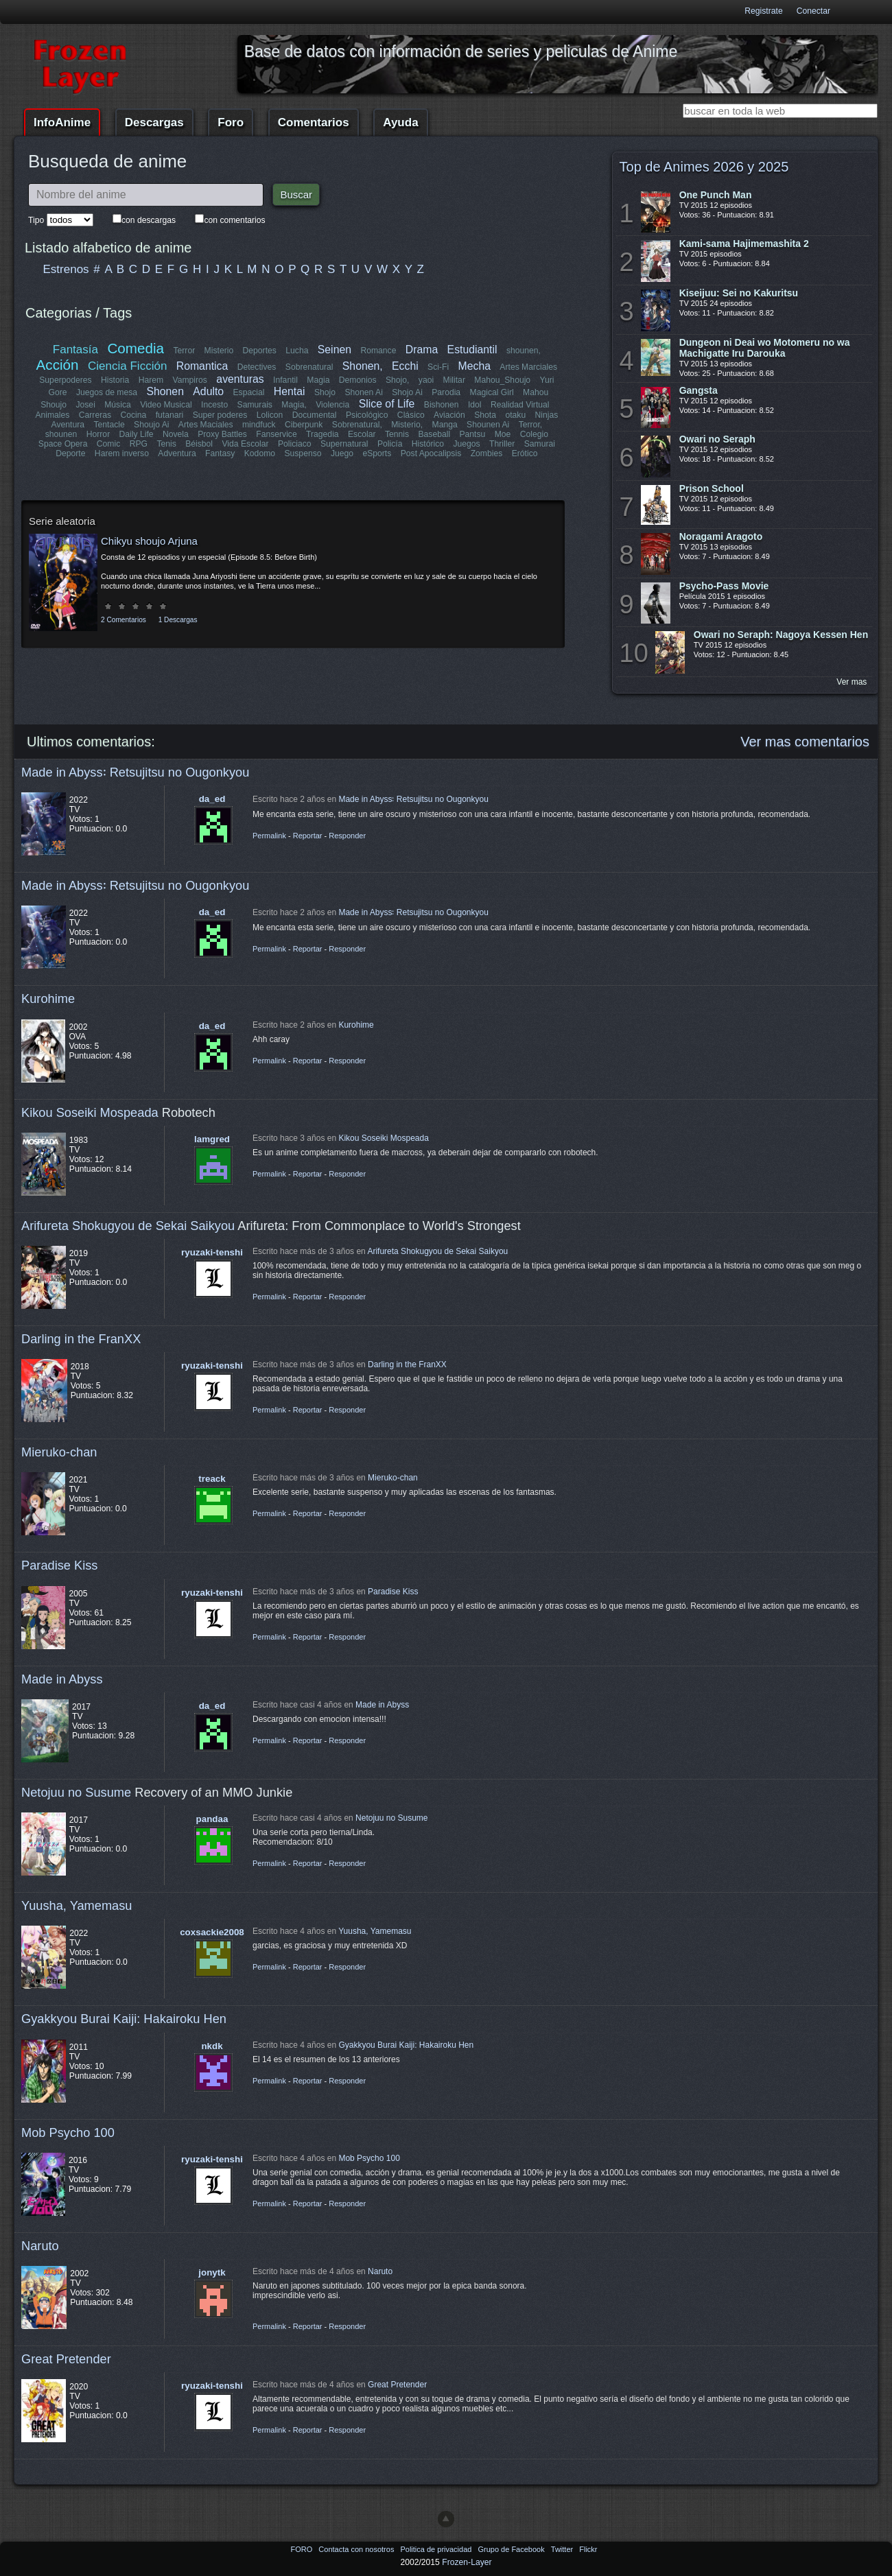 Image resolution: width=892 pixels, height=2576 pixels. What do you see at coordinates (276, 434) in the screenshot?
I see `Fanservice` at bounding box center [276, 434].